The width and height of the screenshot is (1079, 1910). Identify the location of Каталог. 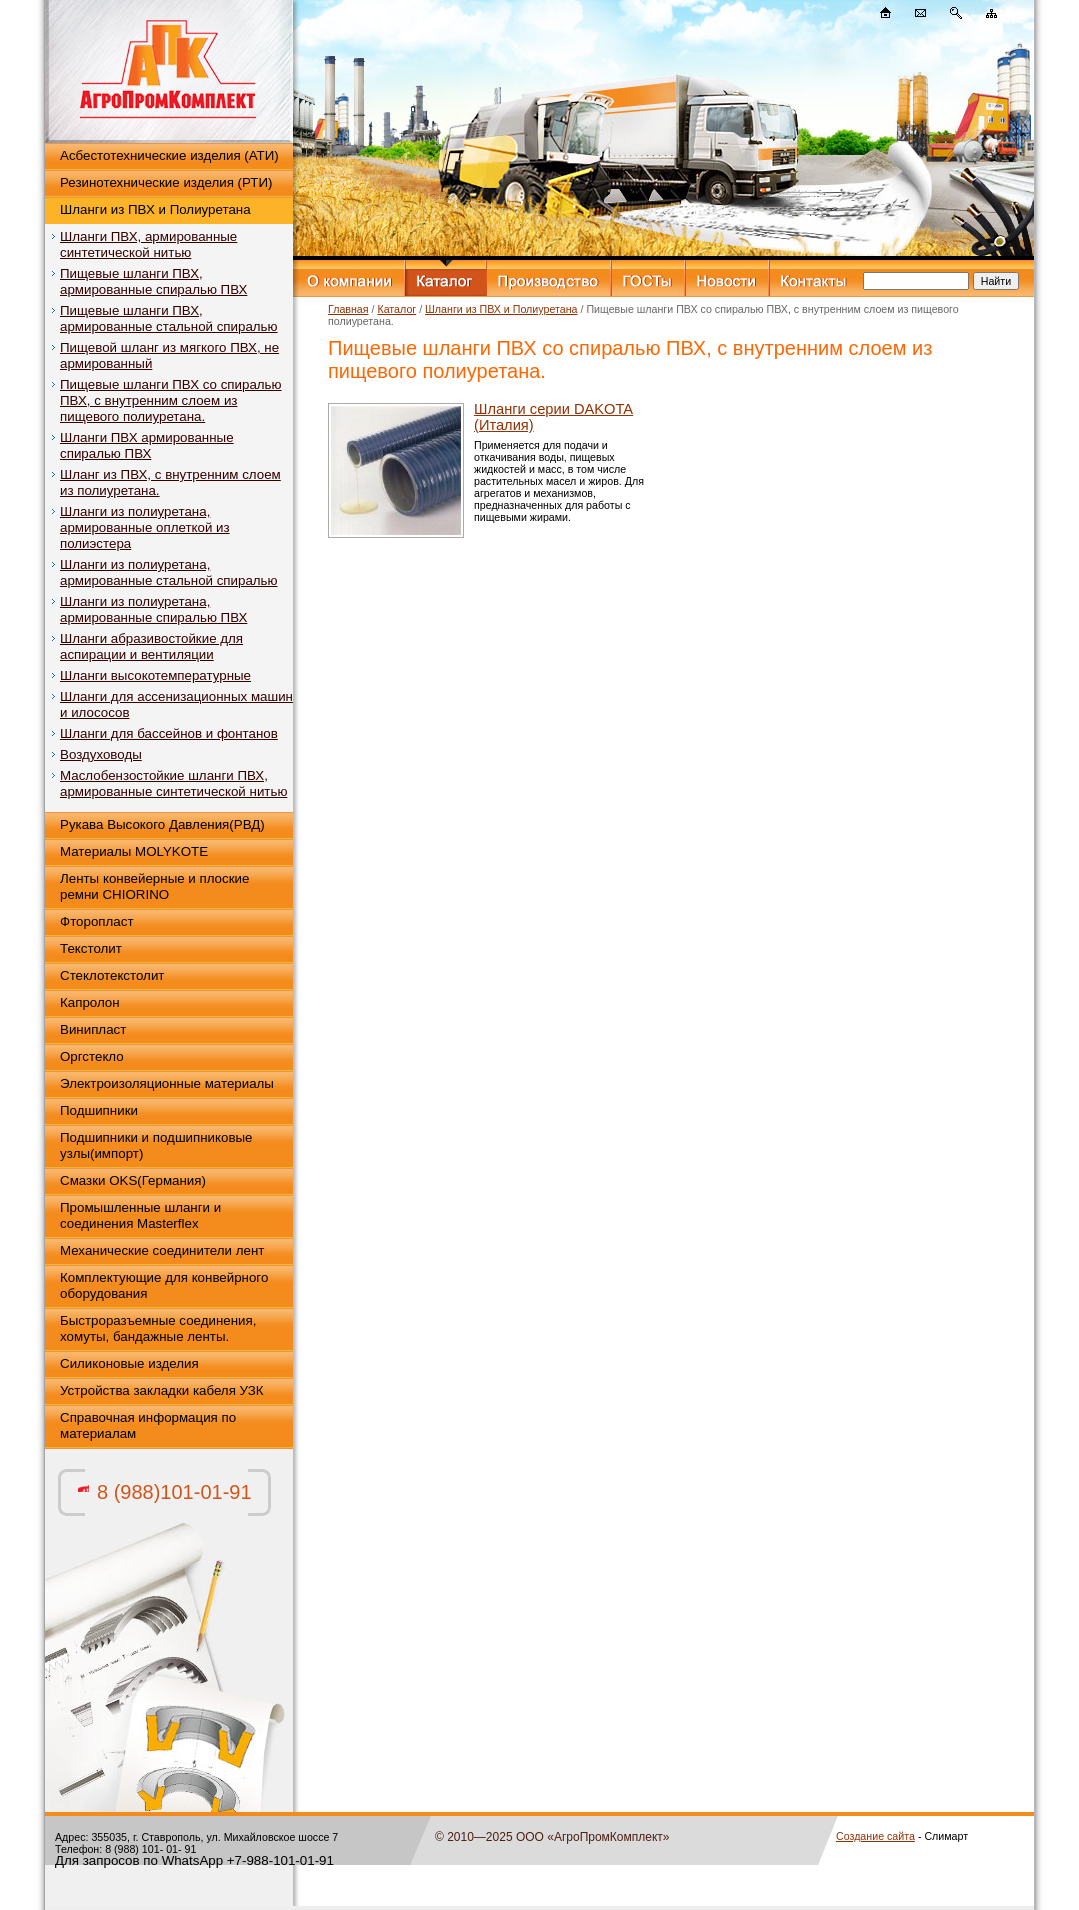
(396, 309).